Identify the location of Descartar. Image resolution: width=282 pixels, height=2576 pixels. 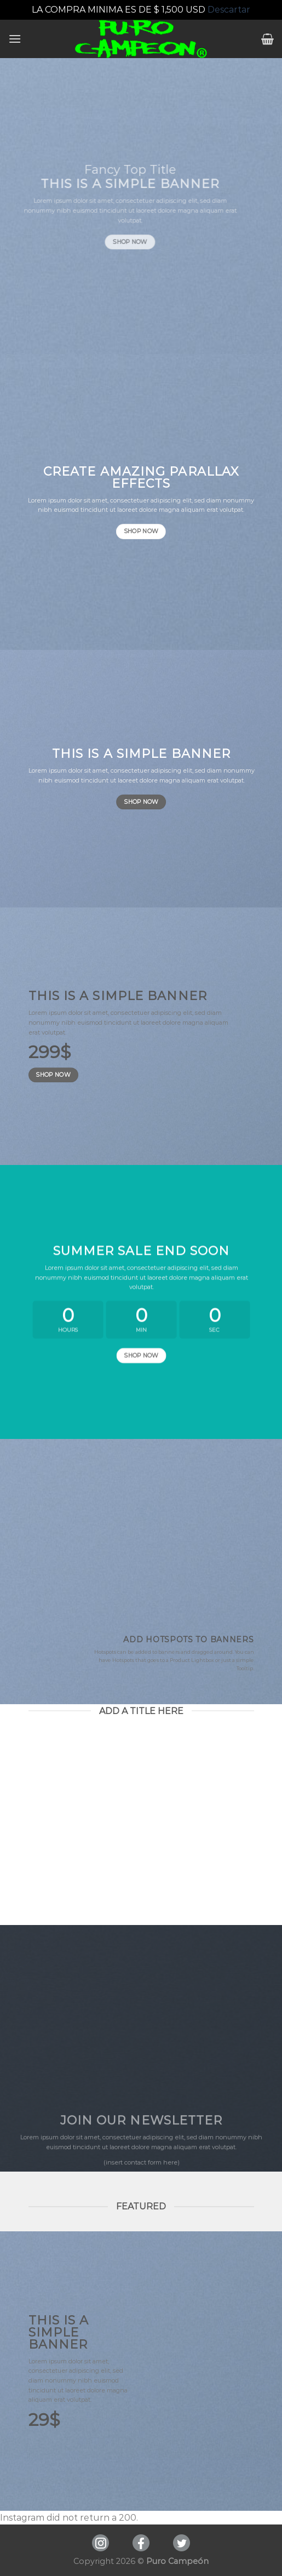
(229, 9).